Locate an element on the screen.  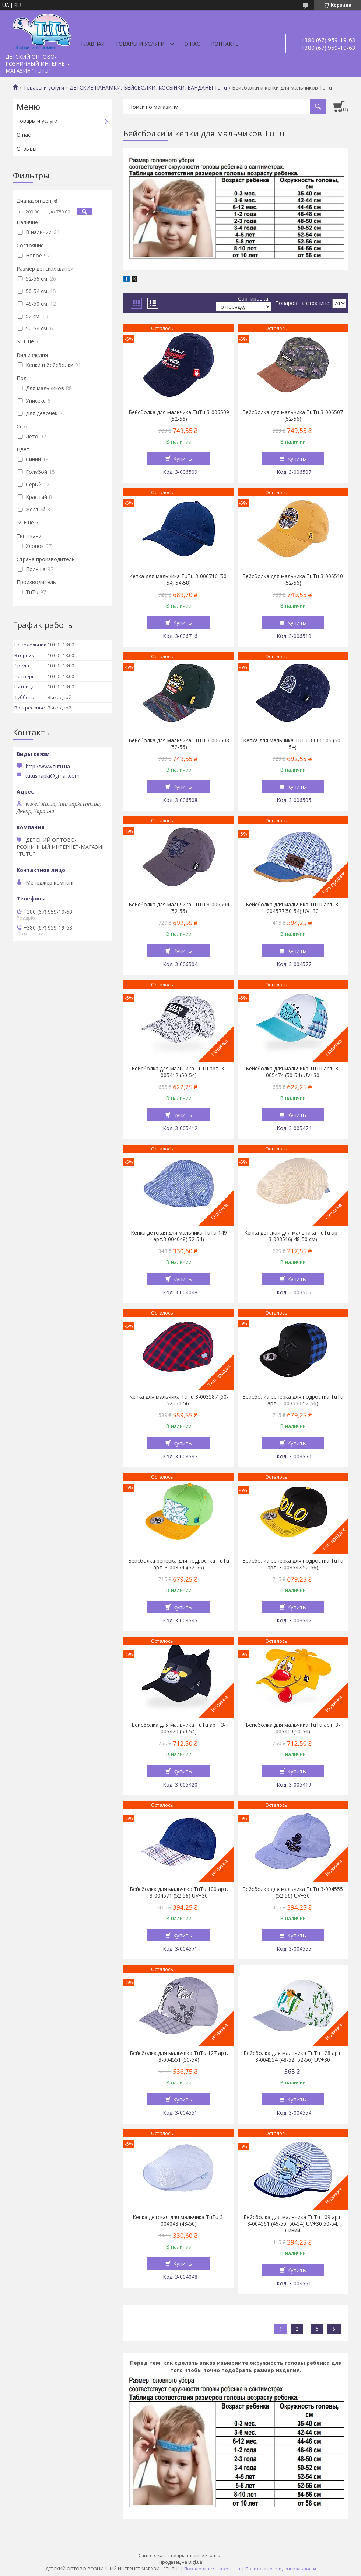
Бейсболка для мальчика TuTu арт. 3-004577(50-54) UV+30 is located at coordinates (293, 907).